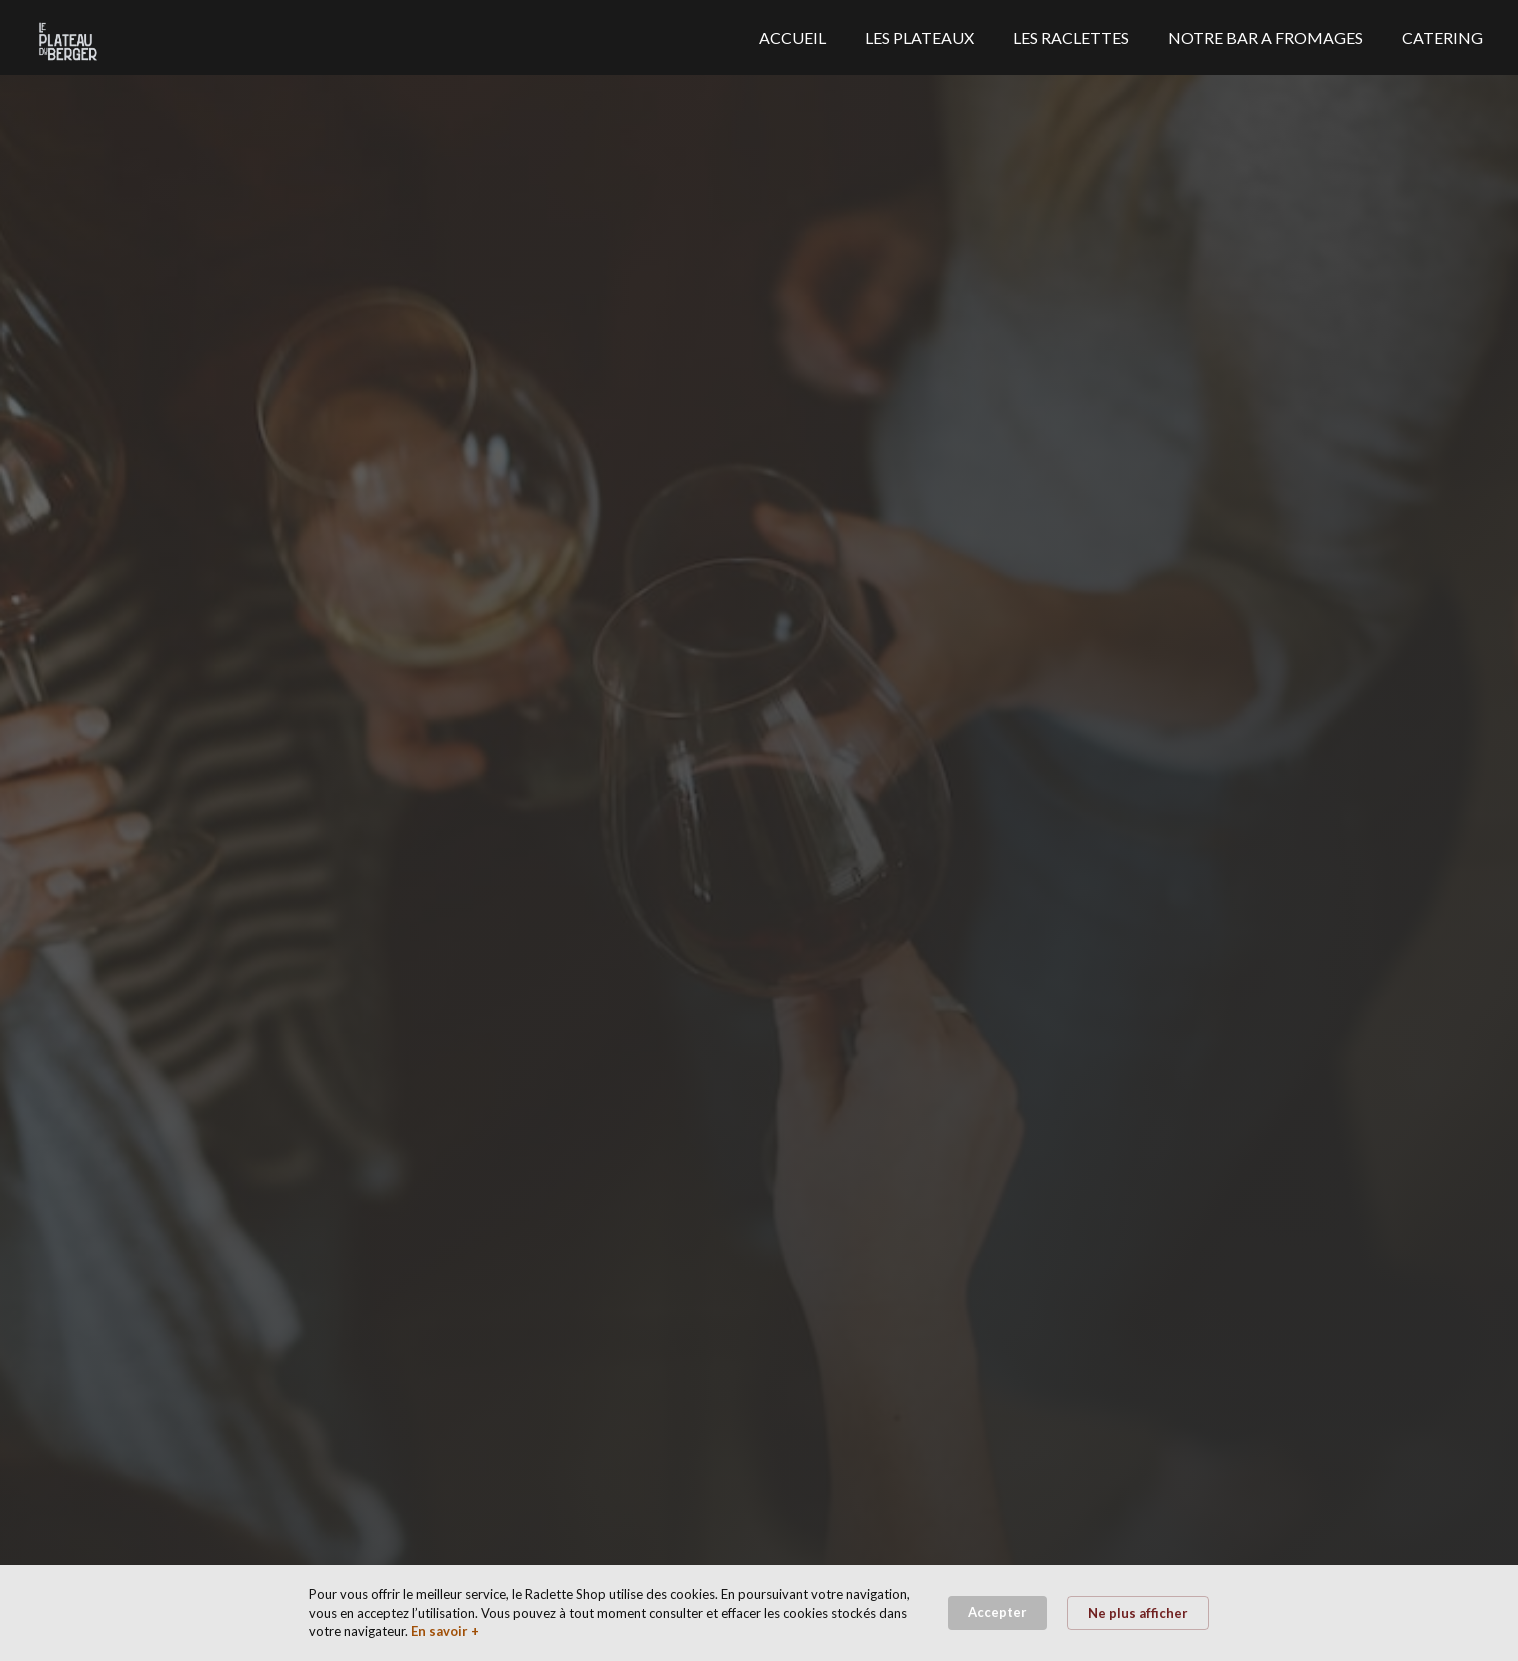  I want to click on CATERING, so click(1442, 37).